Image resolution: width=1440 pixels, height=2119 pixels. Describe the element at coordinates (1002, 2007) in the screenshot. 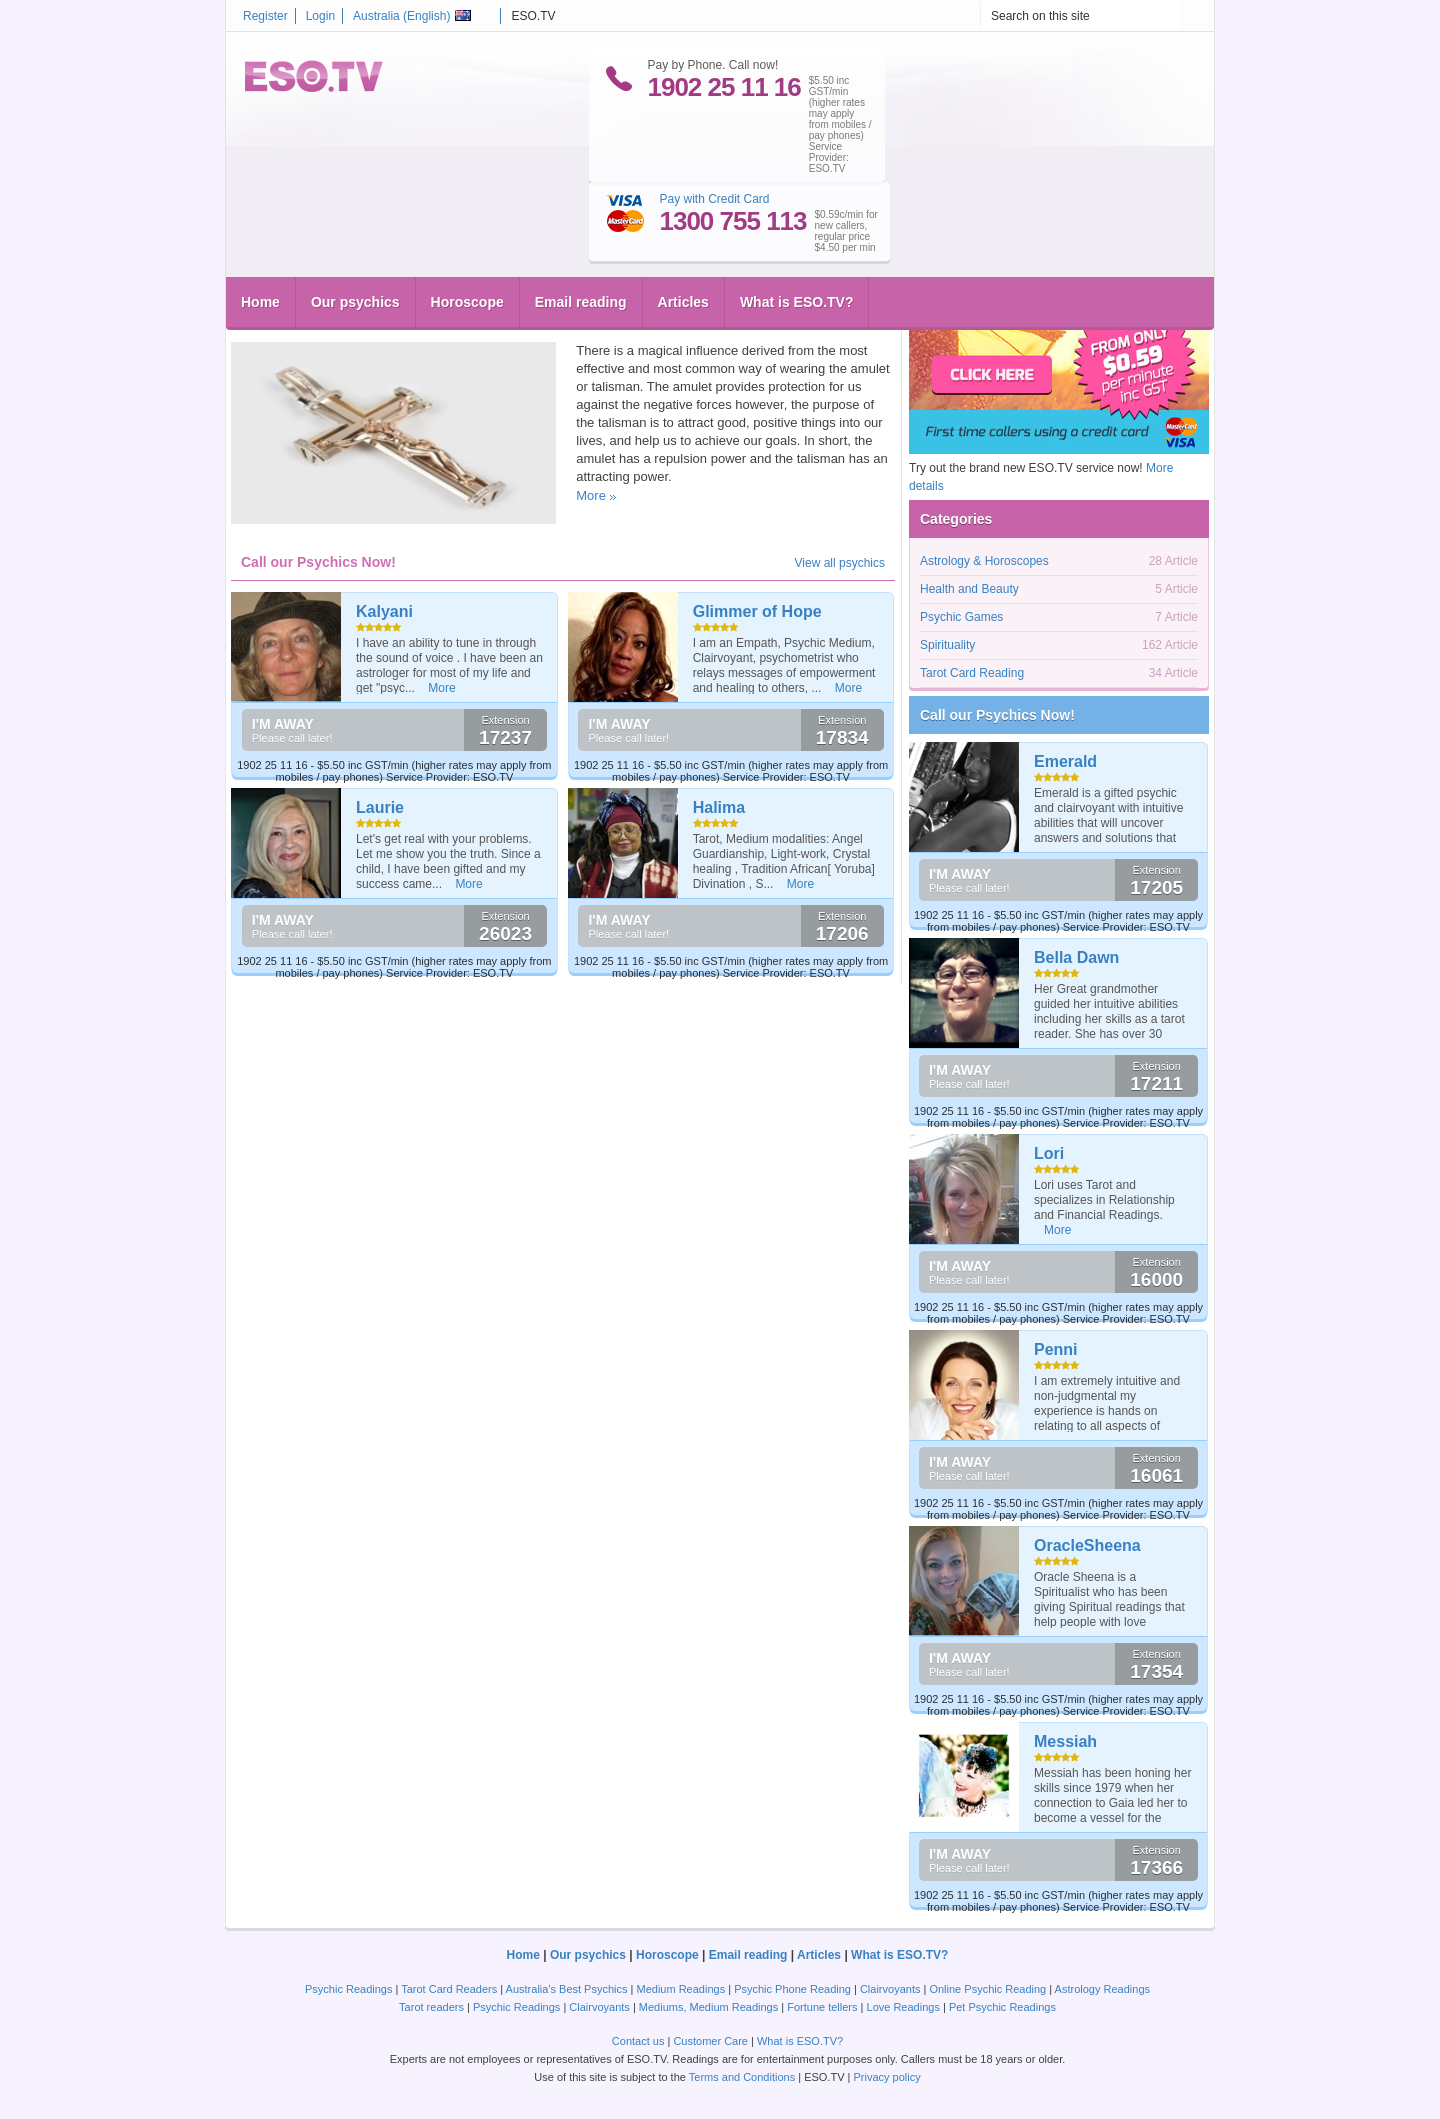

I see `Pet Psychic Readings` at that location.